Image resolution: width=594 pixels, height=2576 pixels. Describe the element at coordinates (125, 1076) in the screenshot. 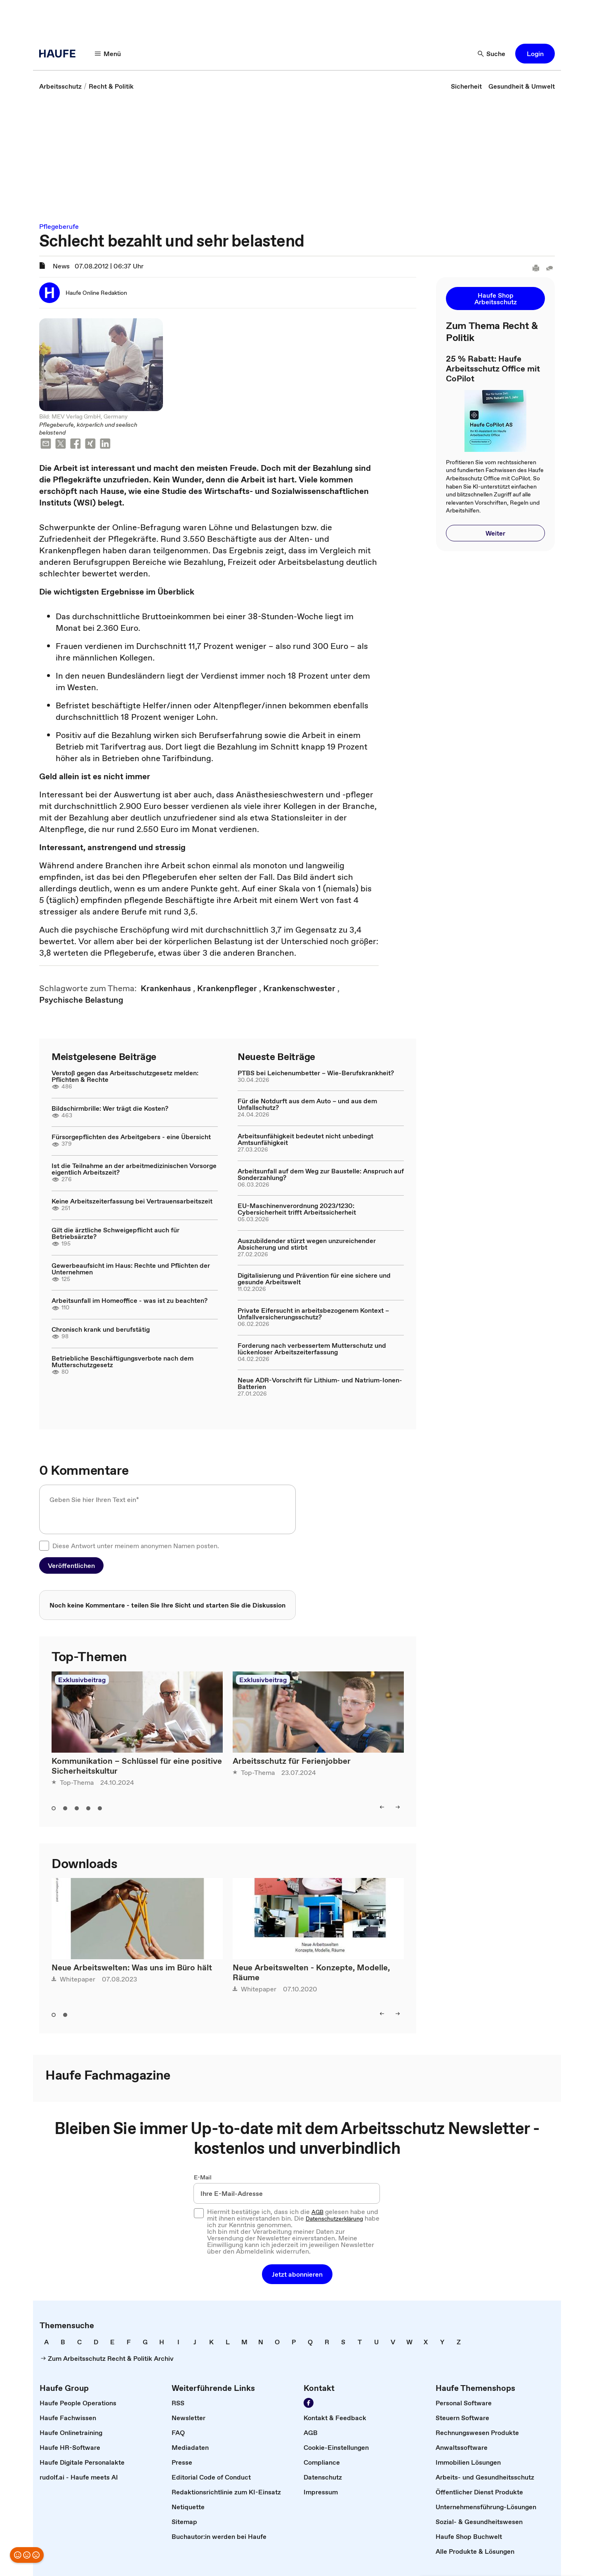

I see `Verstoß gegen das Arbeitsschutzgesetz melden: Pflichten & Rechte` at that location.